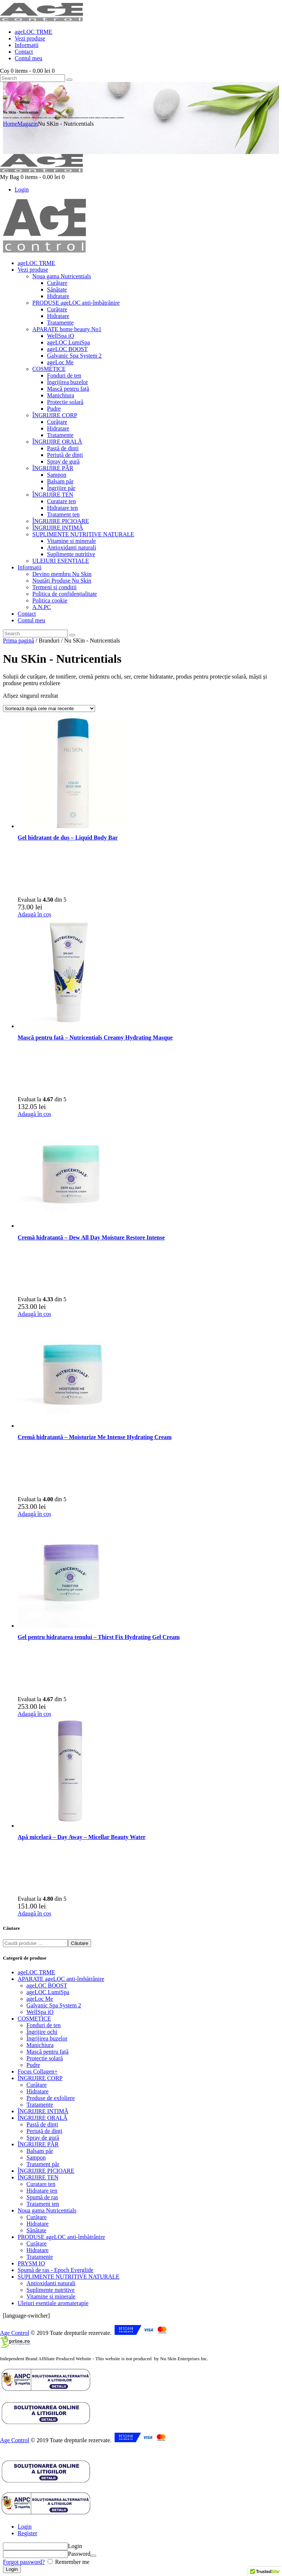 The height and width of the screenshot is (2576, 282). Describe the element at coordinates (38, 2071) in the screenshot. I see `Focus Collagen+` at that location.